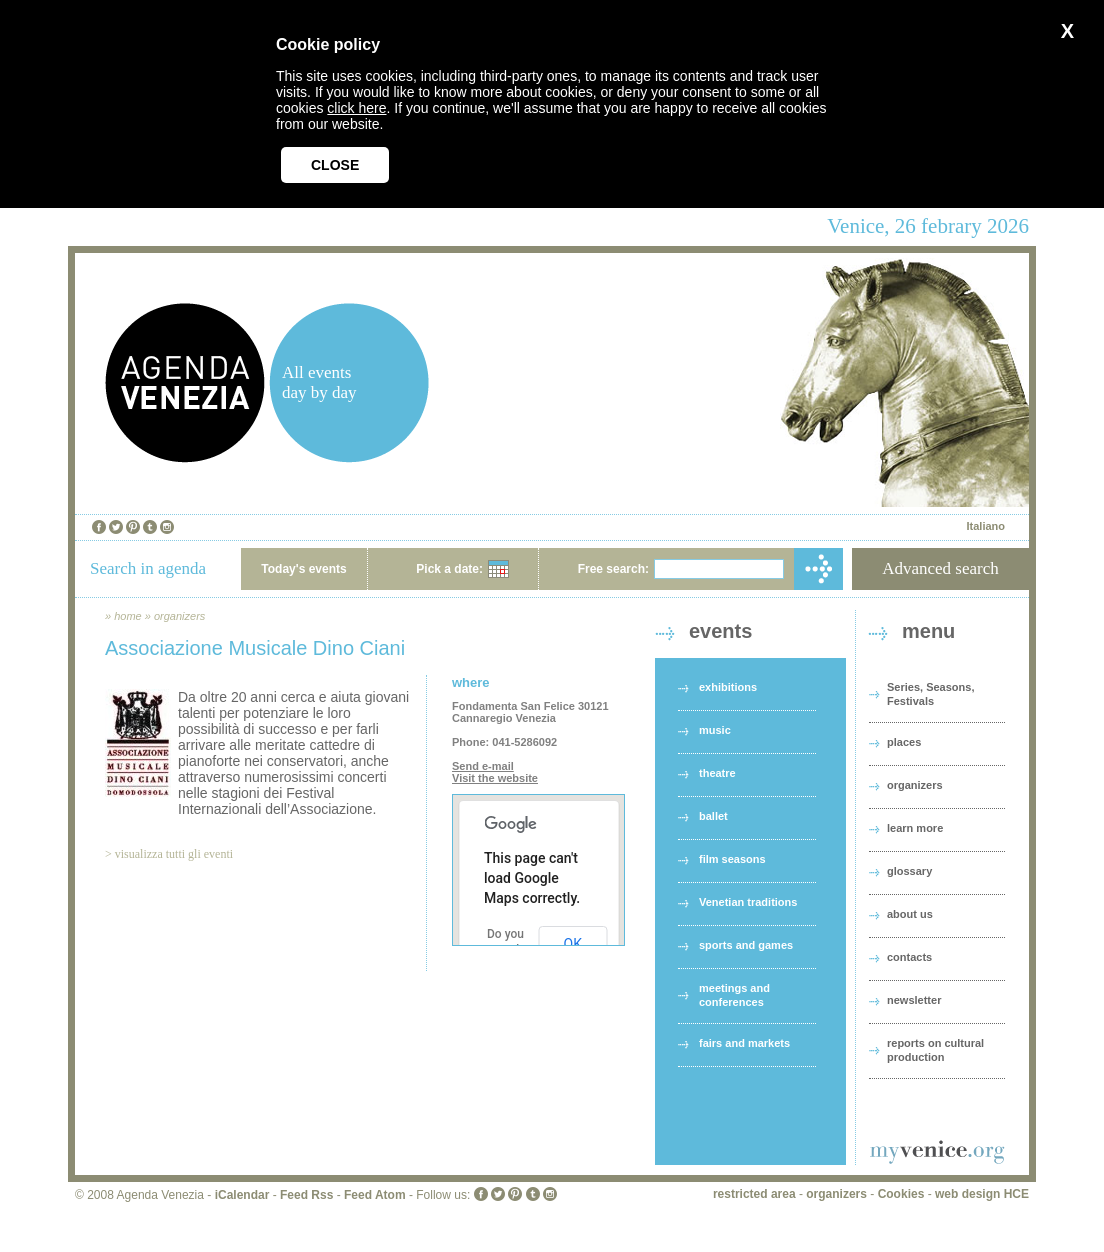 The height and width of the screenshot is (1252, 1104). What do you see at coordinates (179, 616) in the screenshot?
I see `organizers` at bounding box center [179, 616].